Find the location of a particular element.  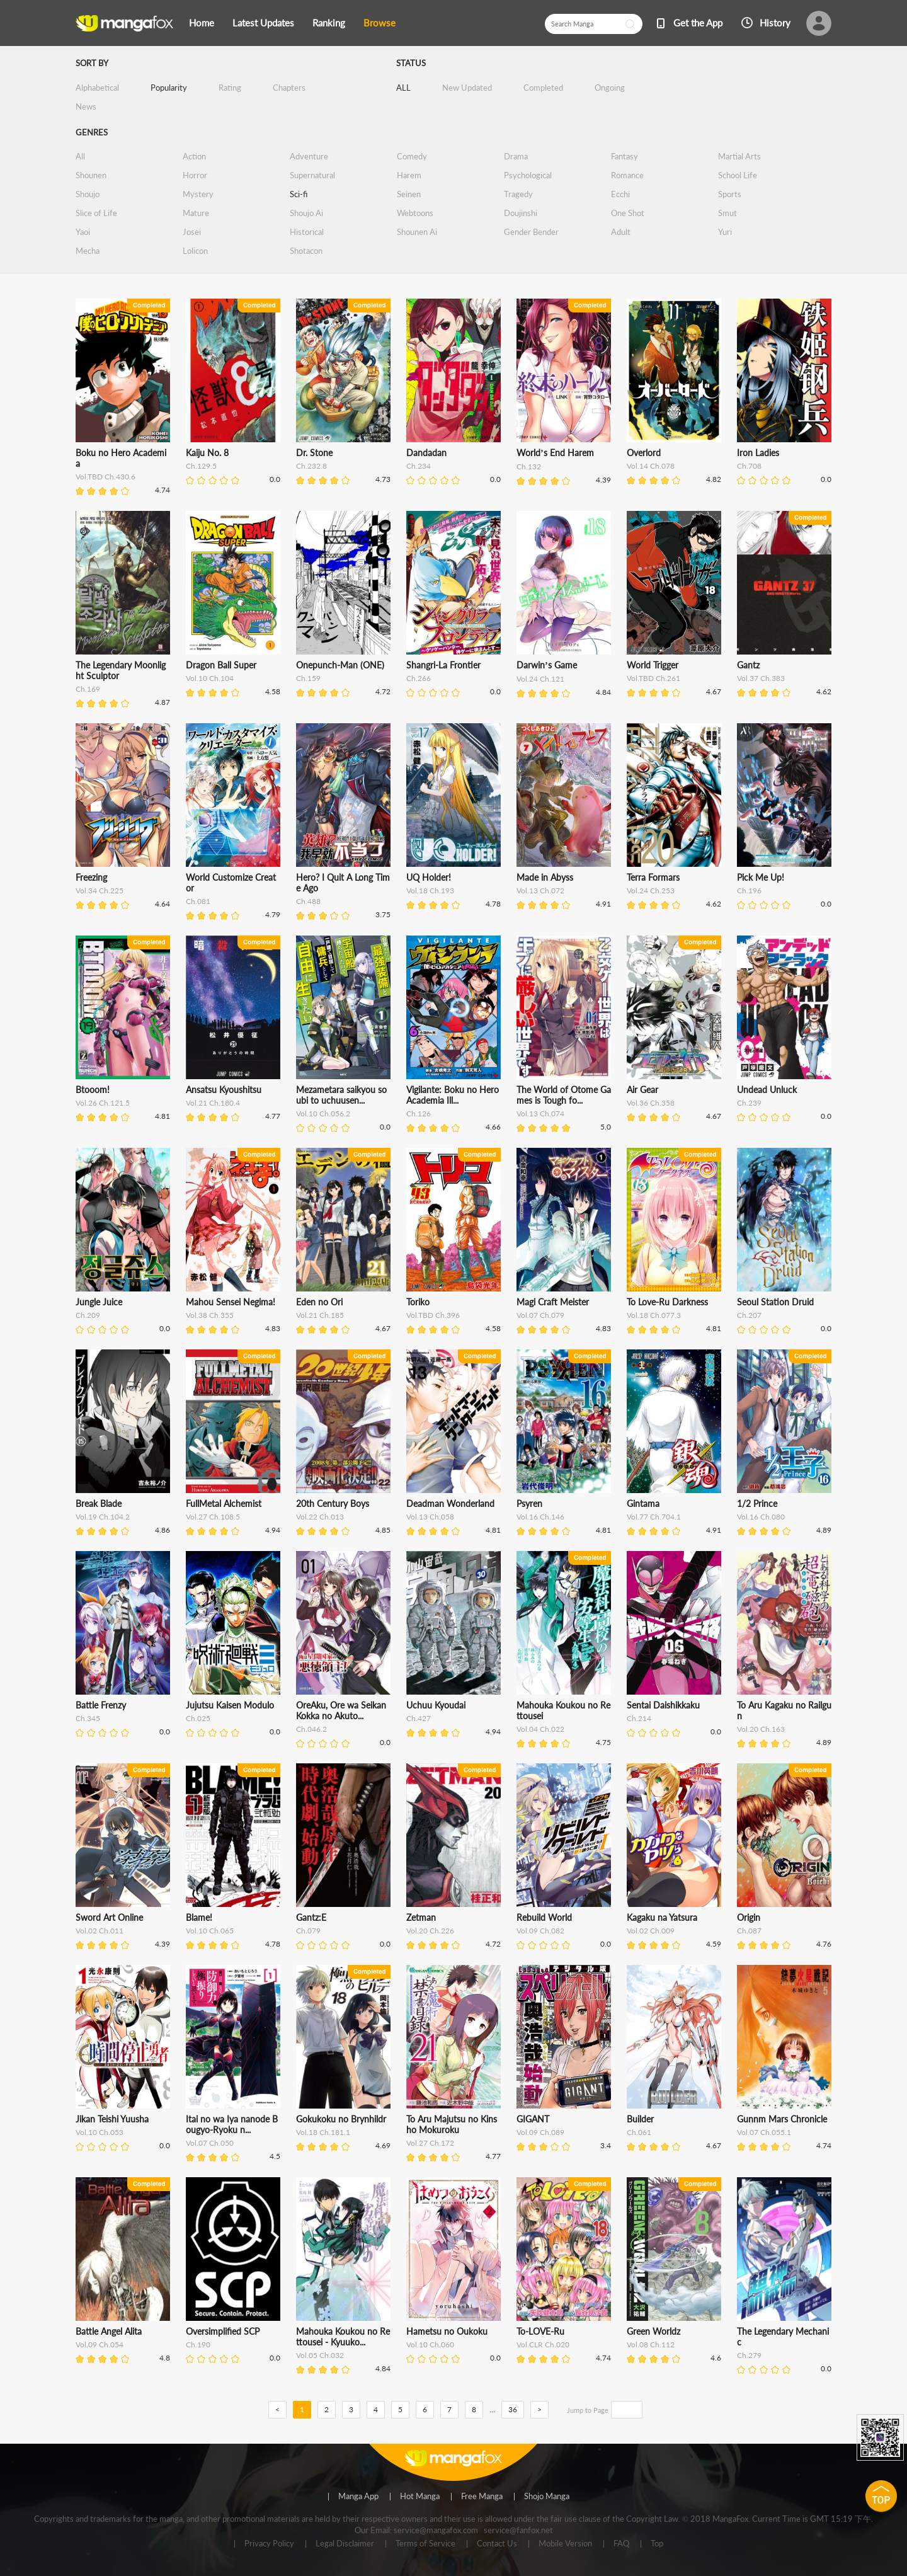

Ch.232.8 is located at coordinates (311, 466).